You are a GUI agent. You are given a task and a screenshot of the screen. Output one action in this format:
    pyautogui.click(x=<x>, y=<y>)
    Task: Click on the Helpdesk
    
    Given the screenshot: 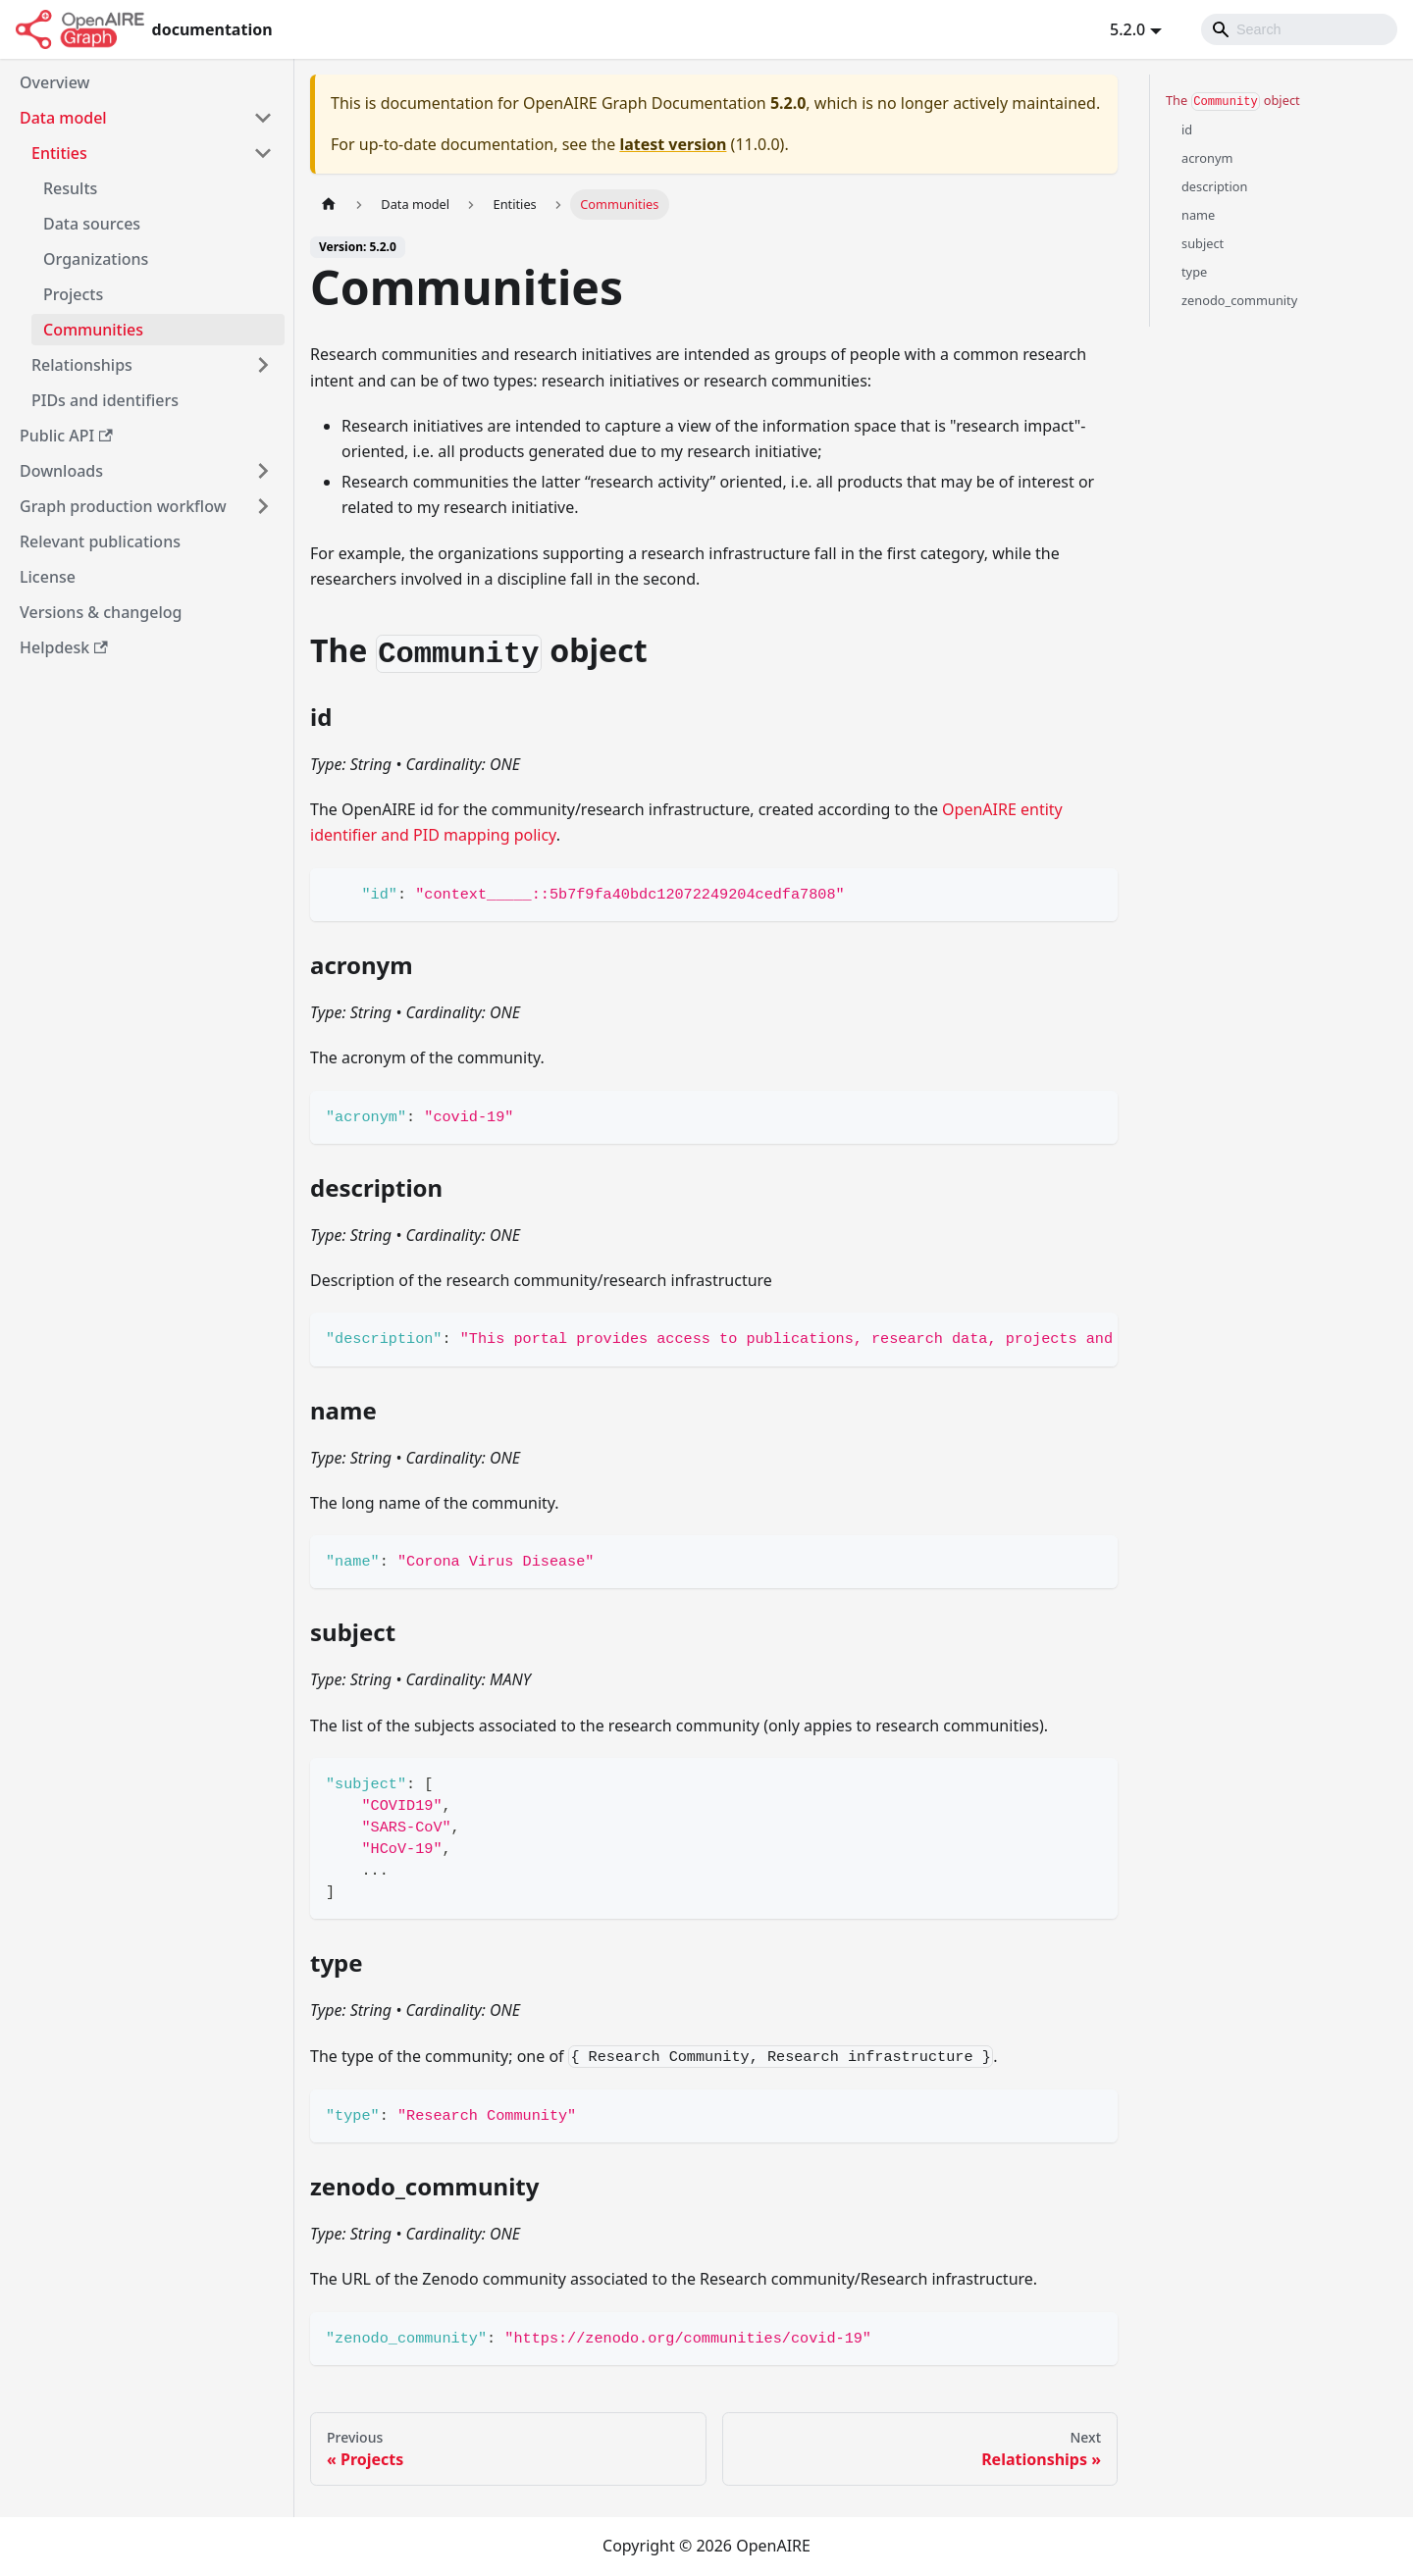 What is the action you would take?
    pyautogui.click(x=64, y=647)
    